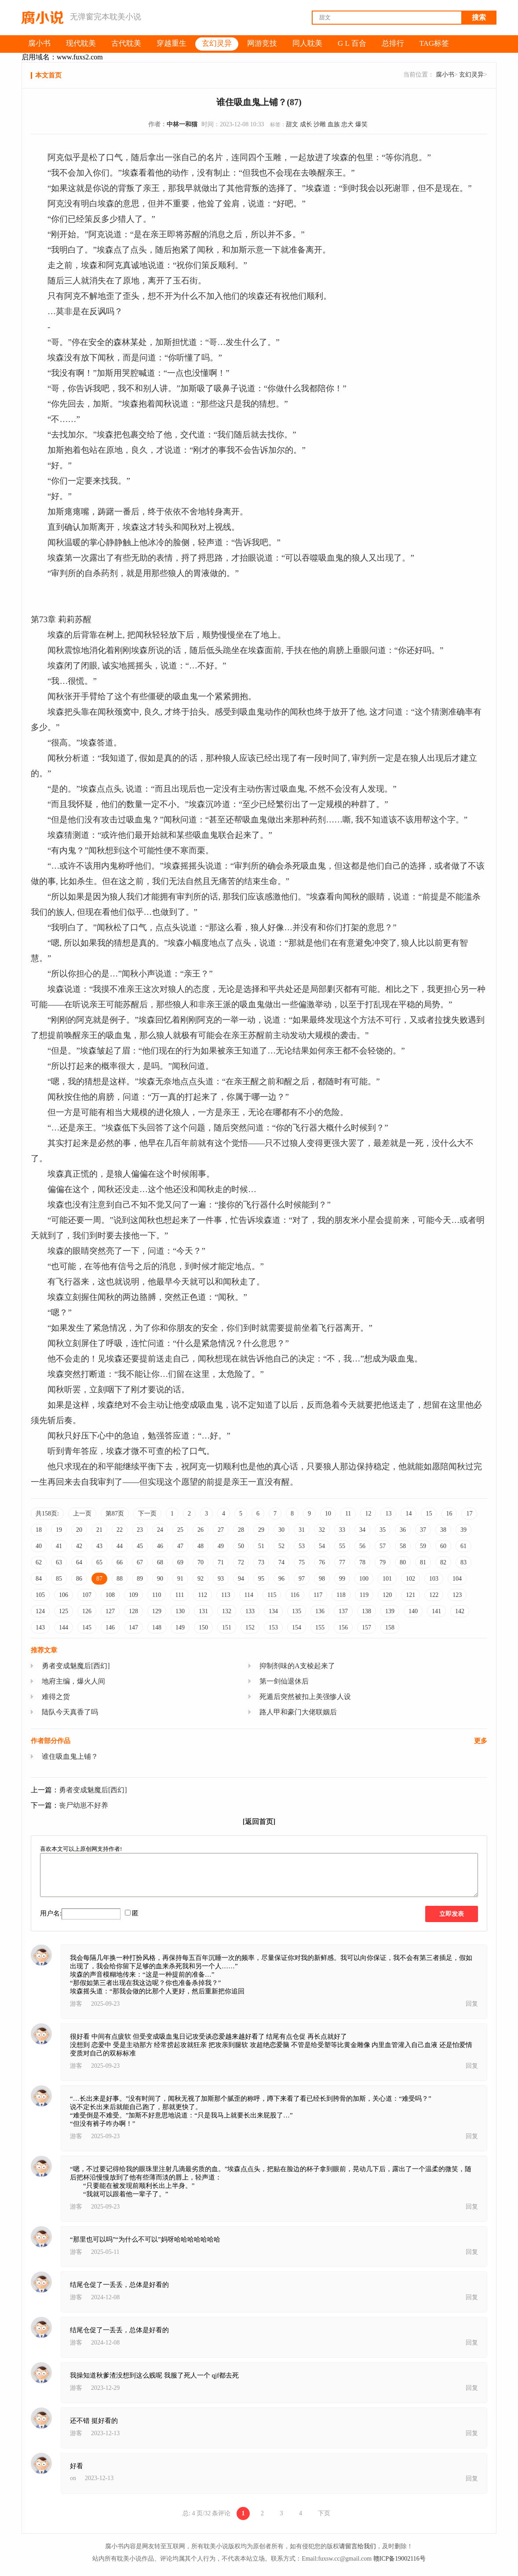 This screenshot has width=518, height=2576. Describe the element at coordinates (250, 1627) in the screenshot. I see `152` at that location.